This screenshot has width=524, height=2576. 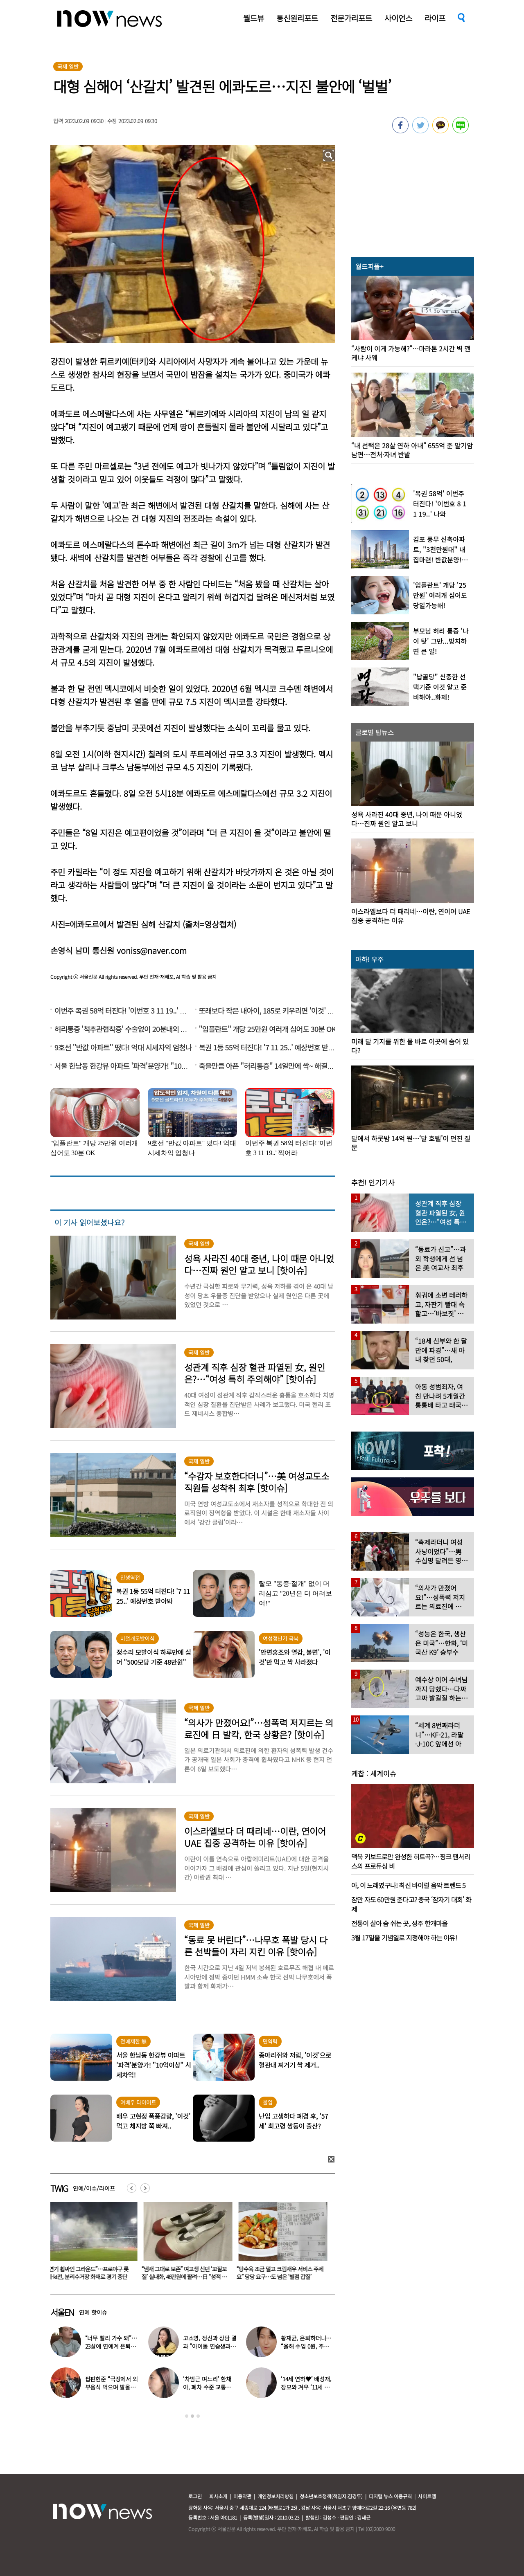 I want to click on 고소영, 정신과 상담 결과 “아이돌 연습생과 비슷”, so click(x=210, y=2346).